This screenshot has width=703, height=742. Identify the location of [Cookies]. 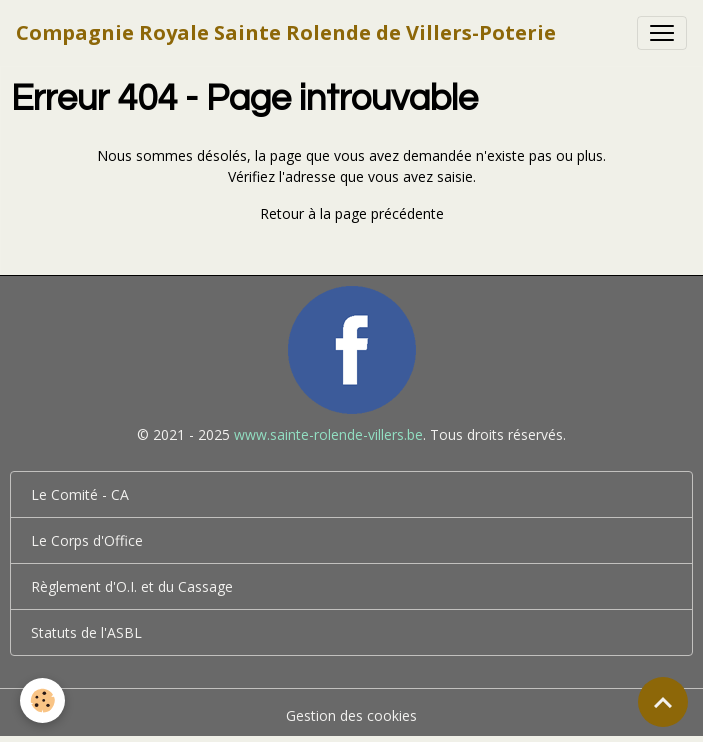
(42, 700).